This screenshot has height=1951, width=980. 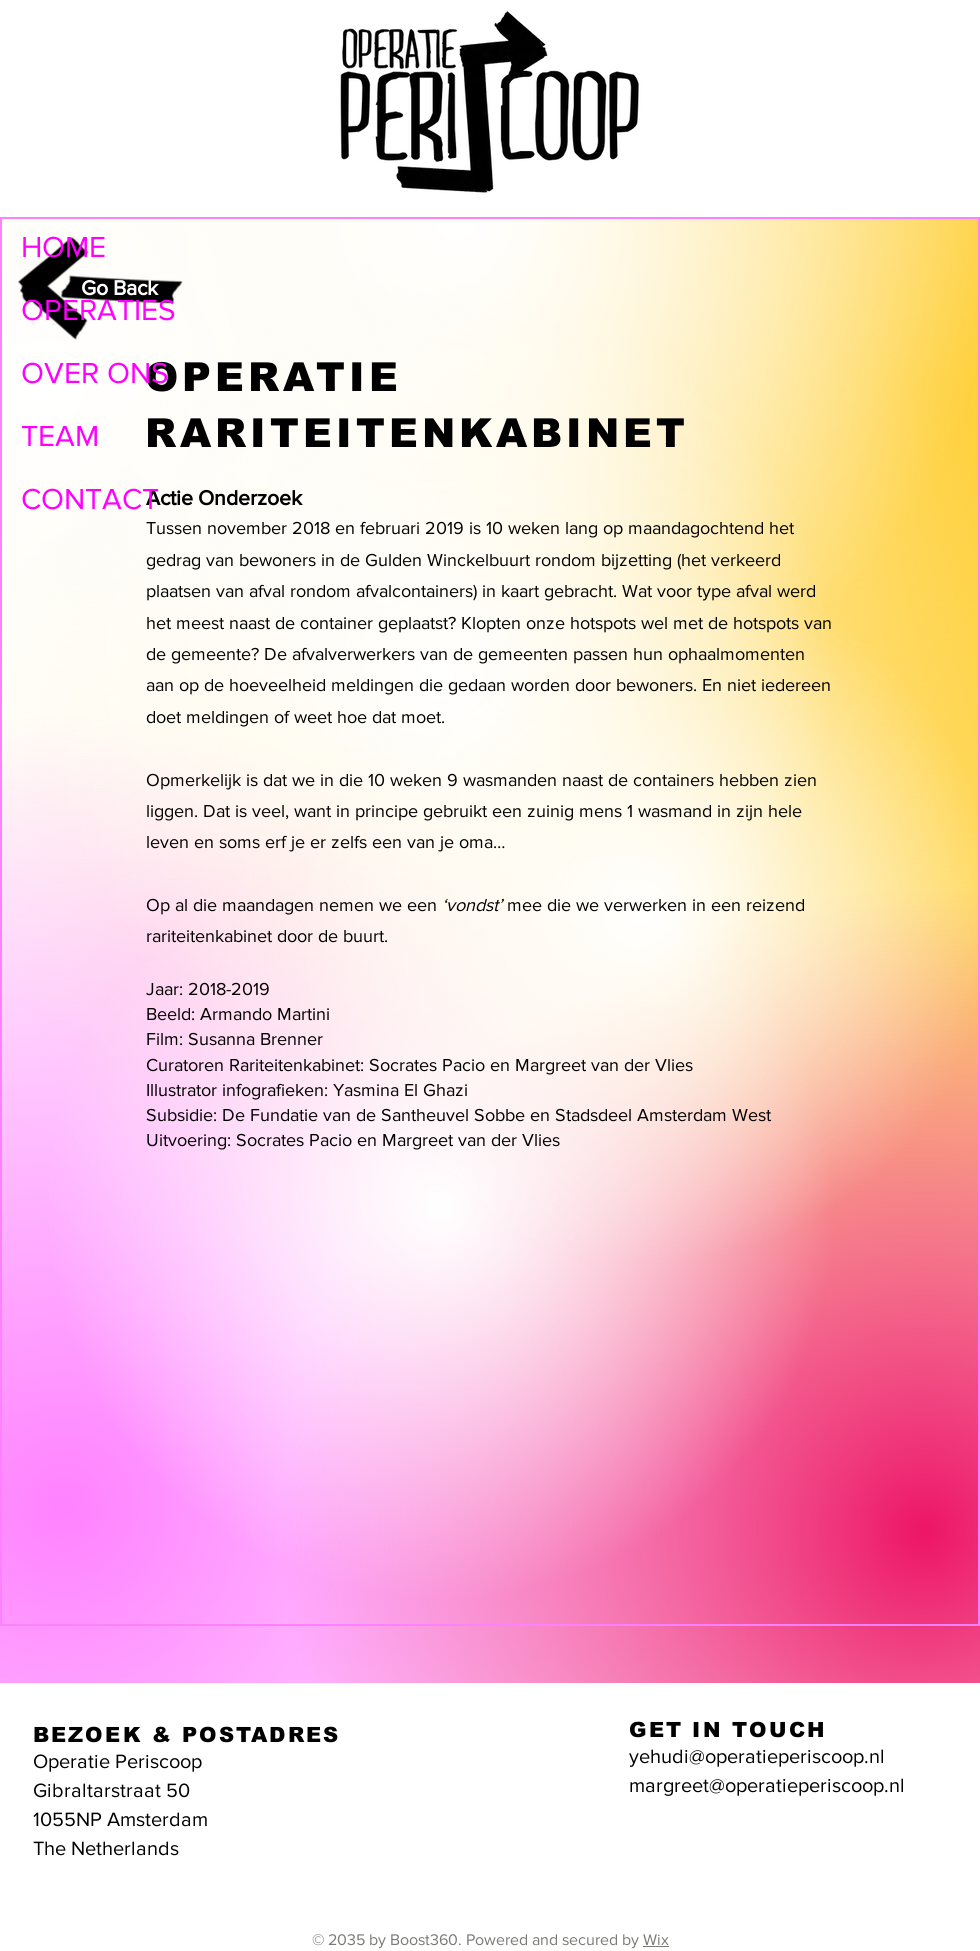 What do you see at coordinates (757, 1756) in the screenshot?
I see `yehudi@operatieperiscoop.nl` at bounding box center [757, 1756].